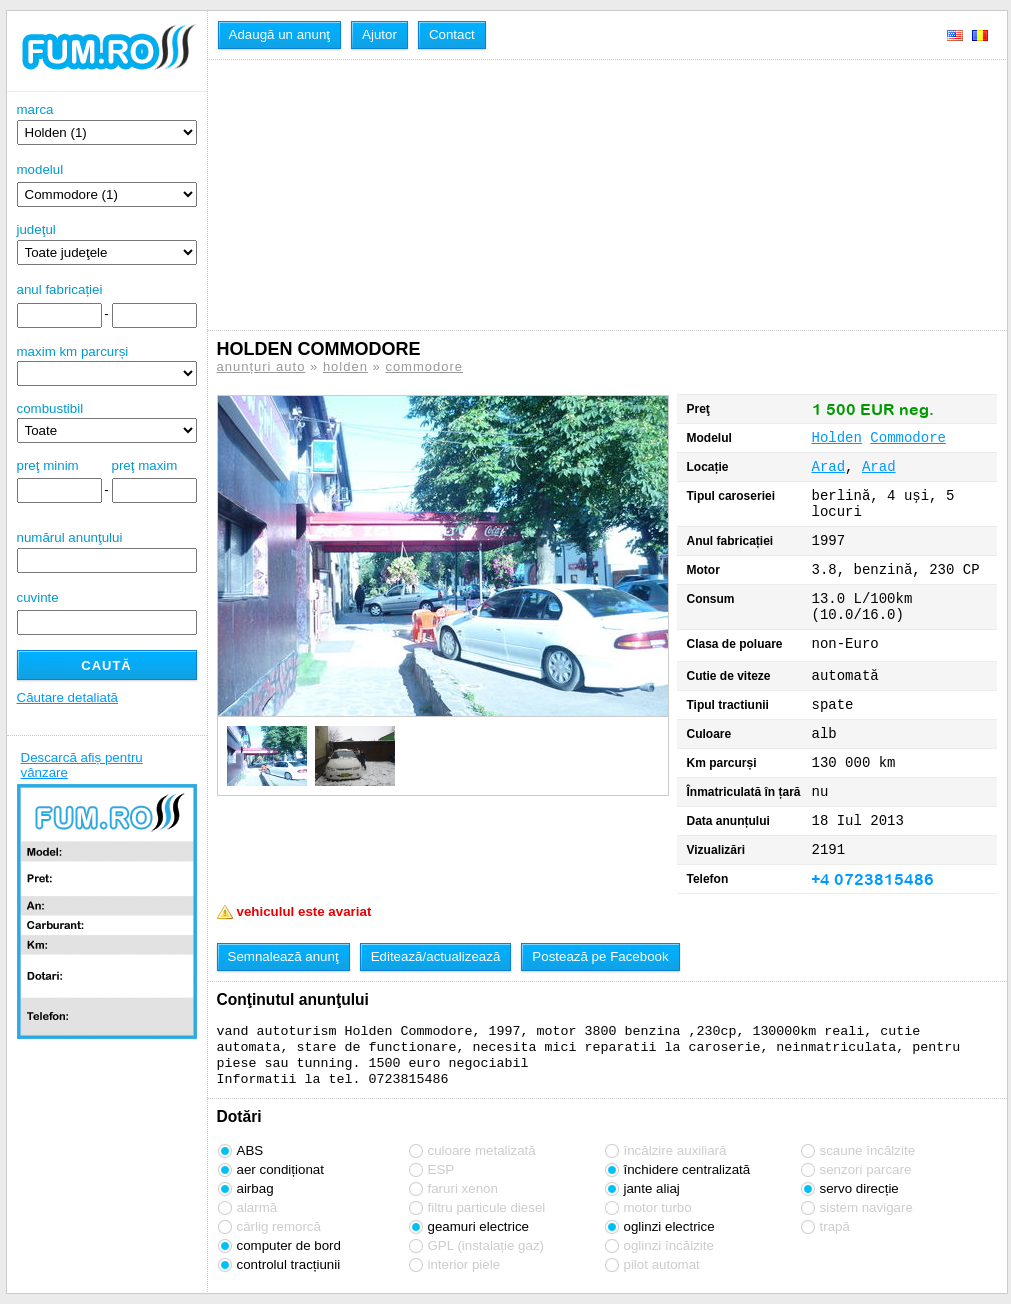 This screenshot has height=1304, width=1011. What do you see at coordinates (82, 765) in the screenshot?
I see `Descarcă afiș pentru vânzare` at bounding box center [82, 765].